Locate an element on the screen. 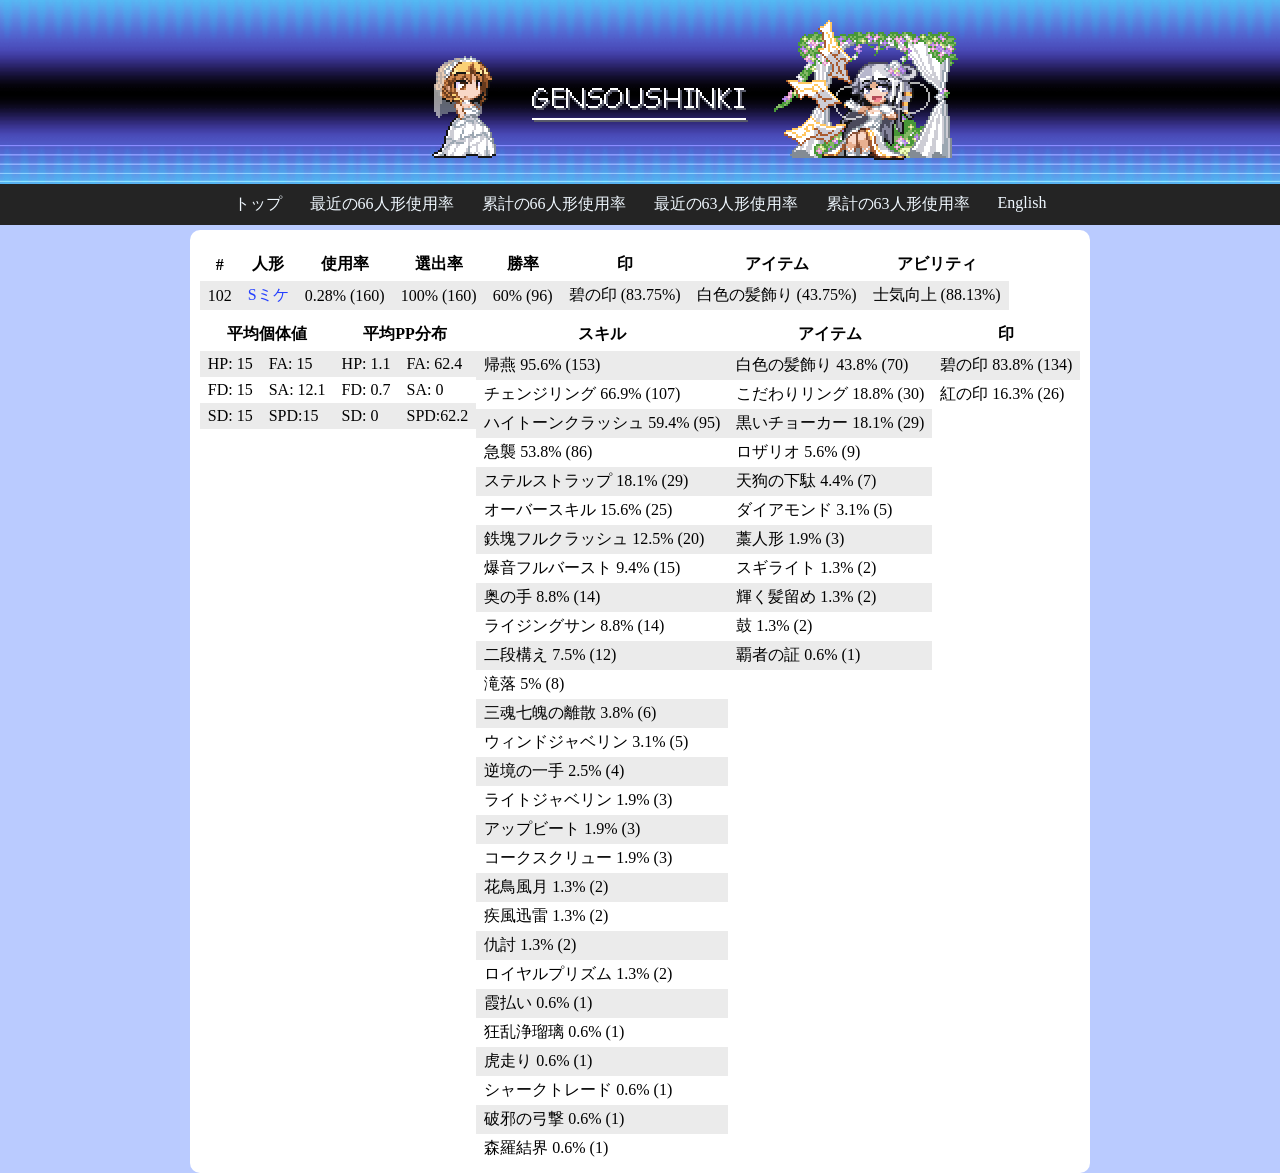 The image size is (1280, 1173). 累計の63人形使用率 is located at coordinates (898, 203).